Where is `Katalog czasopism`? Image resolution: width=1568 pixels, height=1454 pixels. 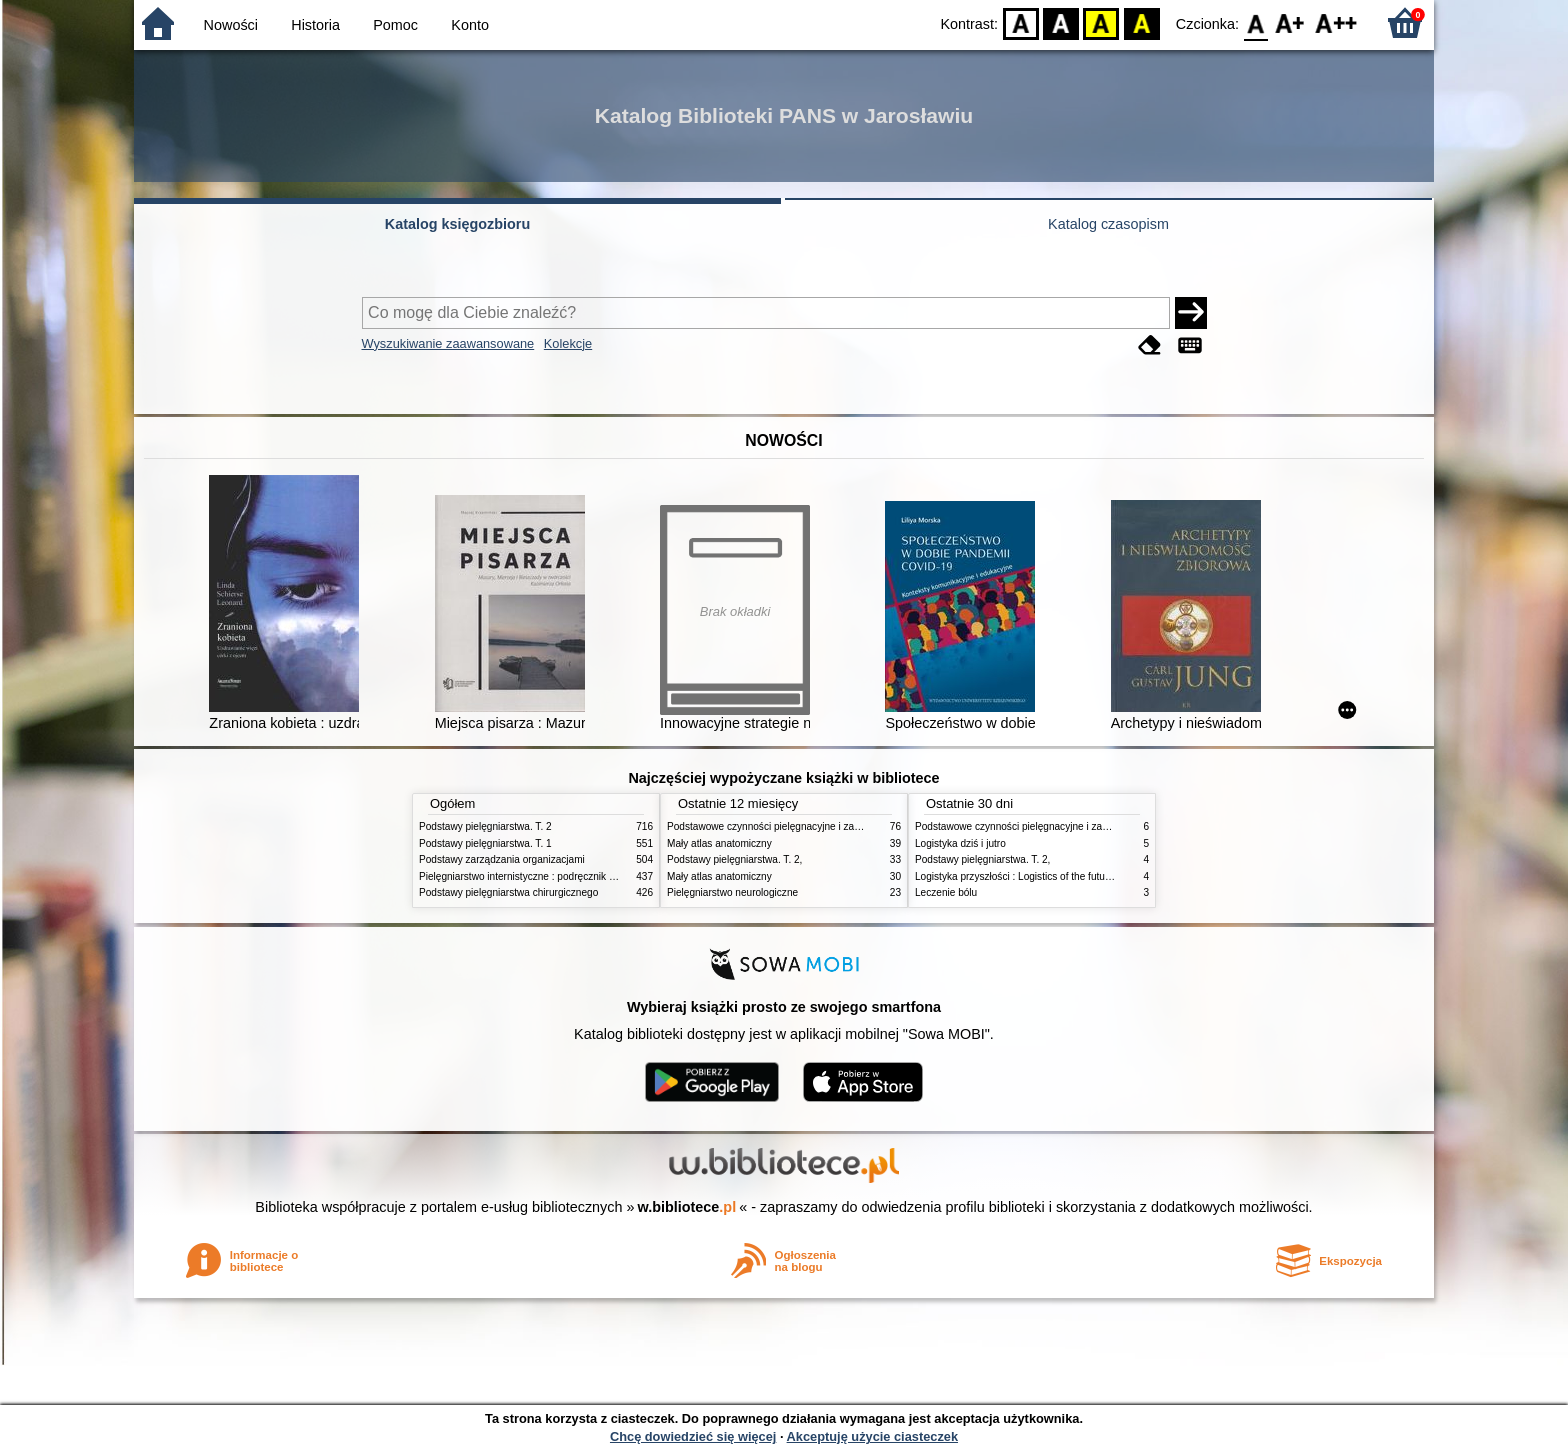
Katalog czasopism is located at coordinates (1108, 224).